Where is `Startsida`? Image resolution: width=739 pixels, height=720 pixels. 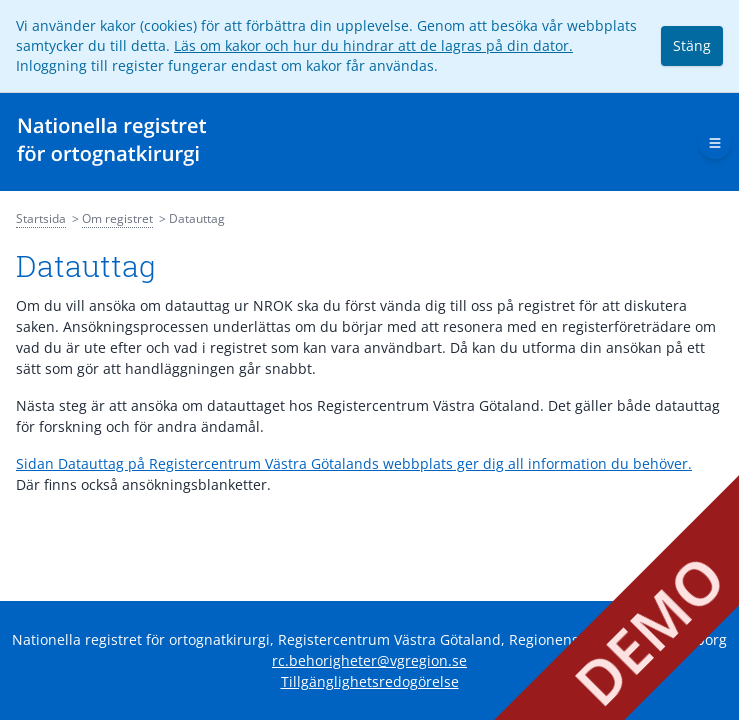 Startsida is located at coordinates (41, 218).